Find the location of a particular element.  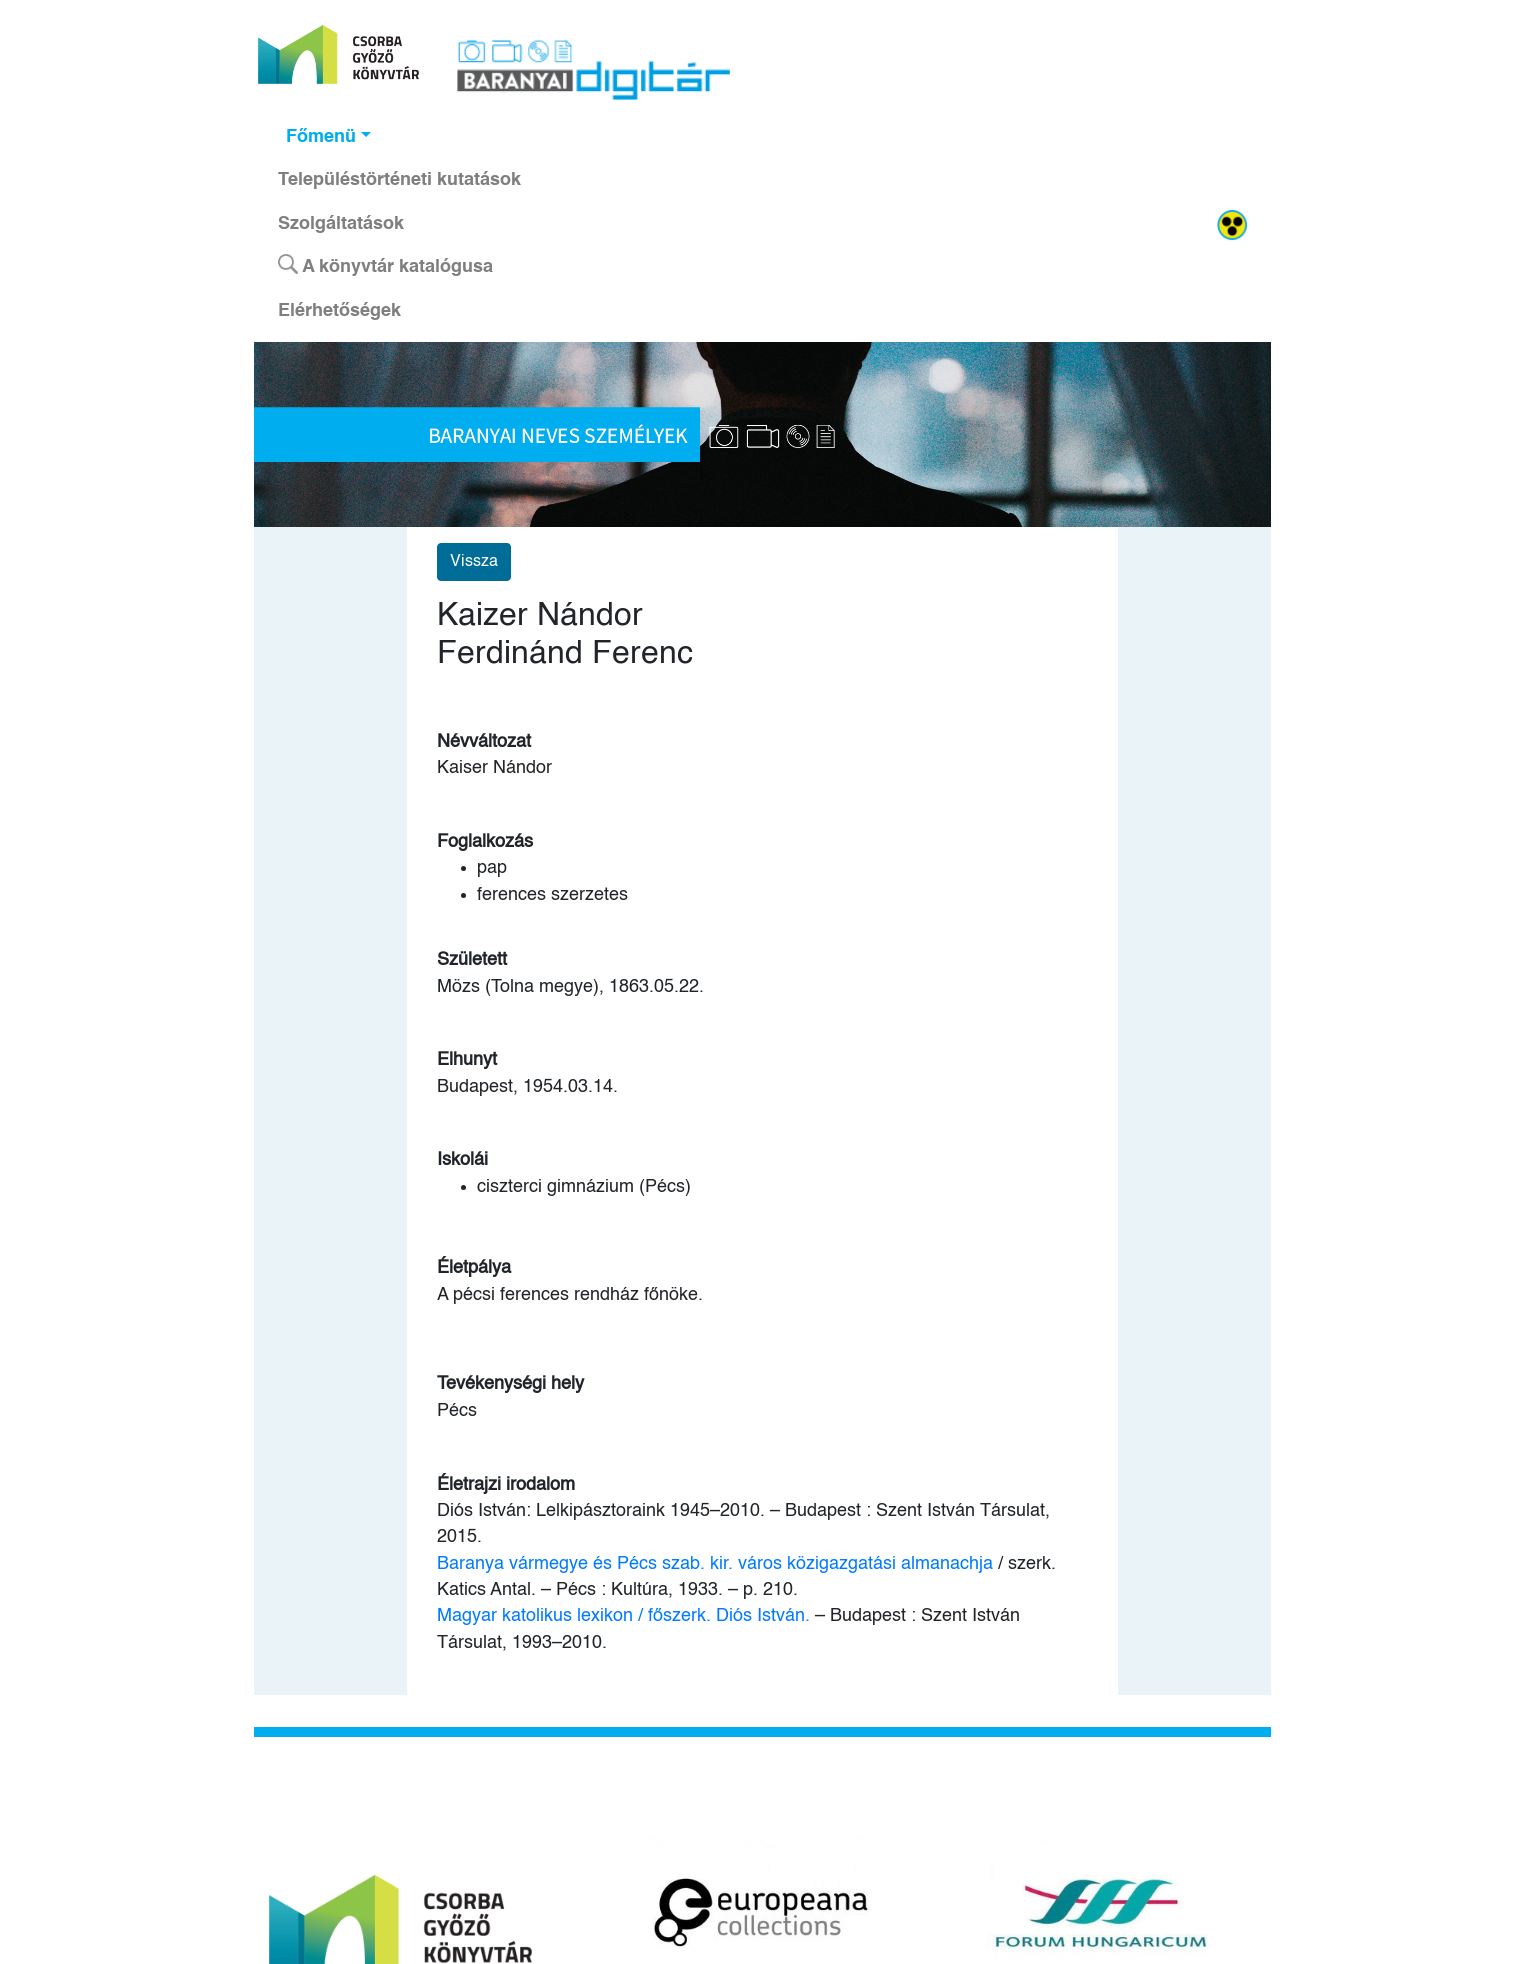

Kaiser Nándor is located at coordinates (494, 768).